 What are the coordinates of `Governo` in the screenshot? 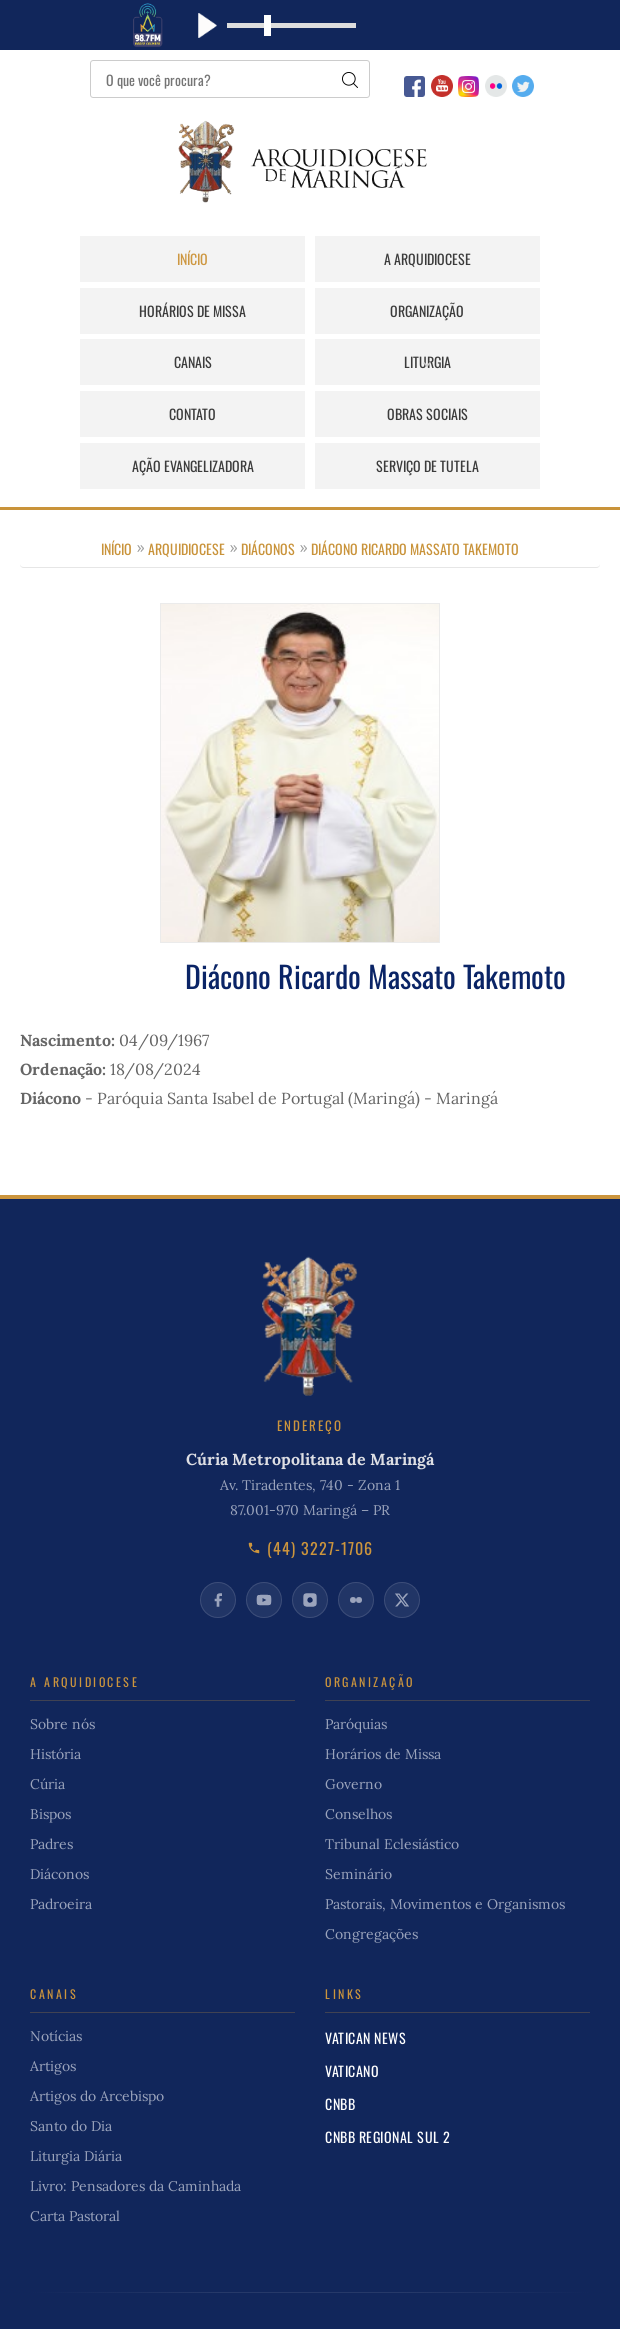 It's located at (353, 1734).